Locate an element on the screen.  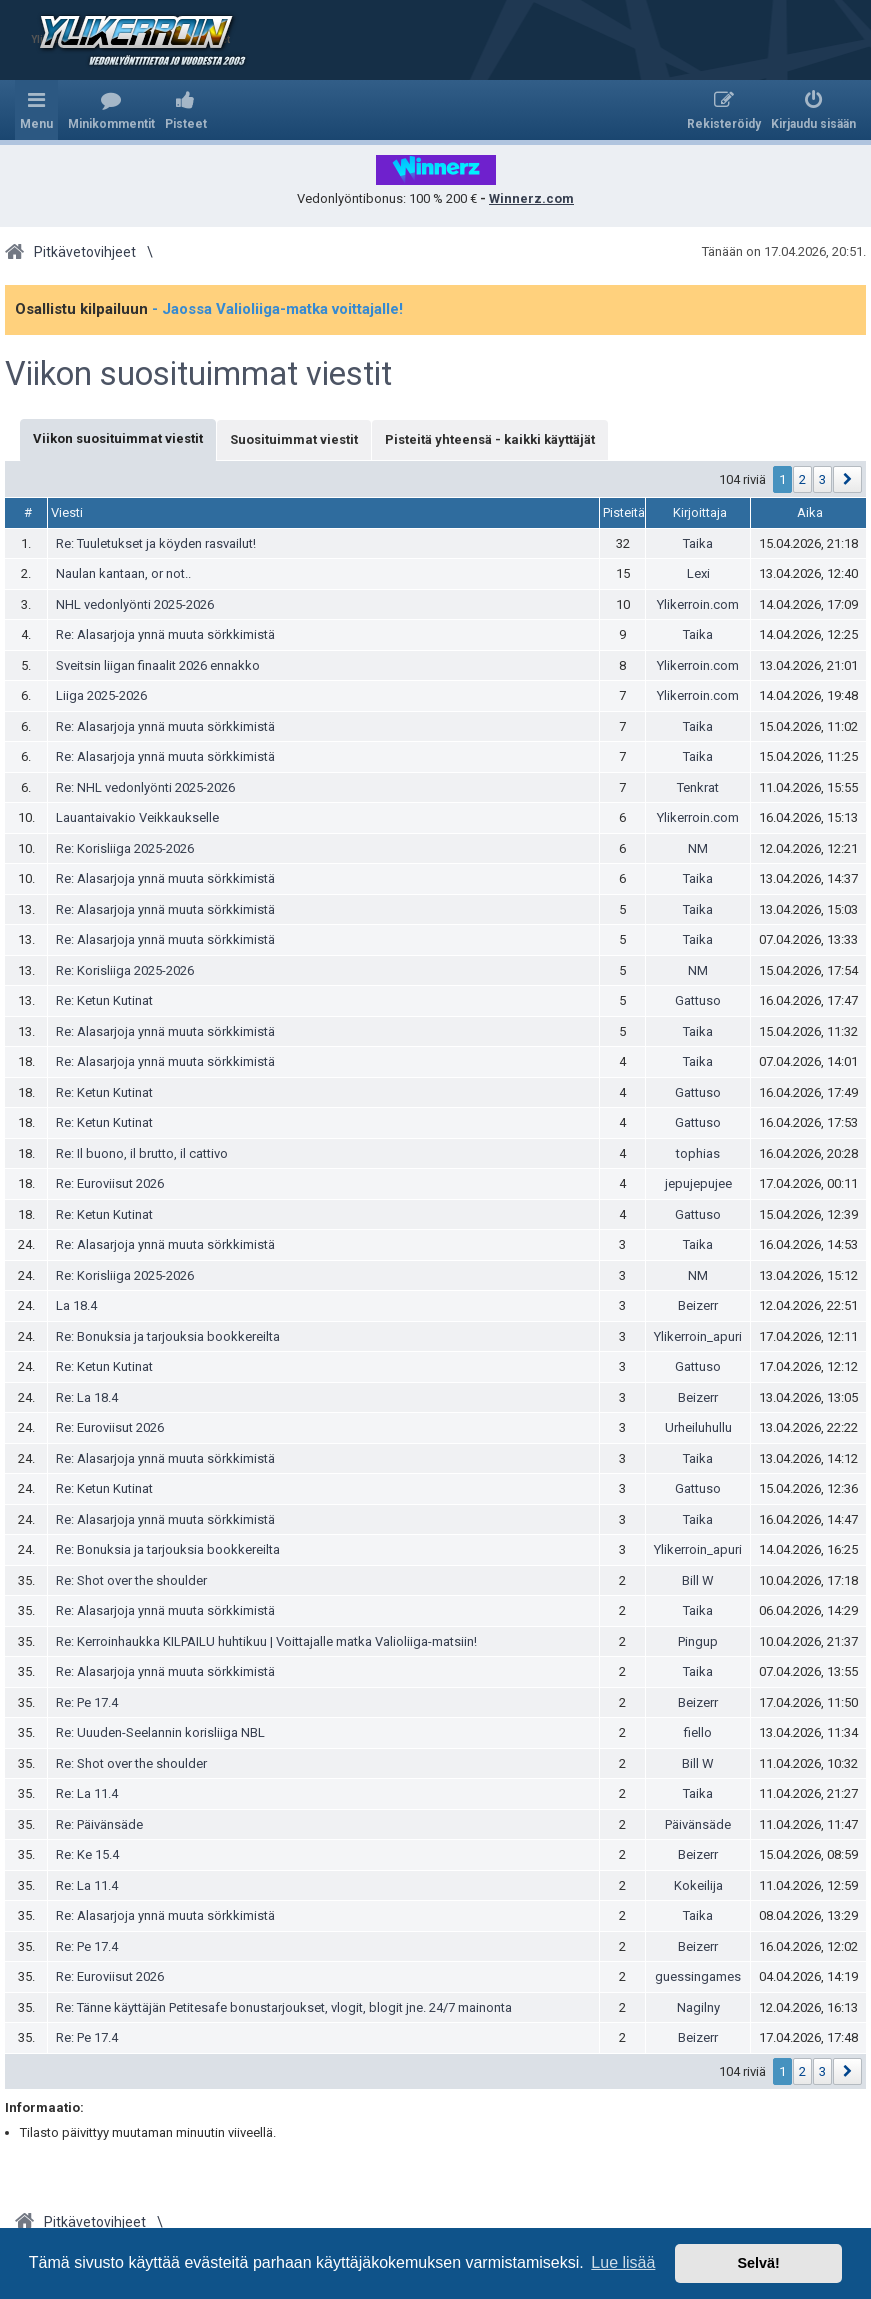
tophias is located at coordinates (698, 1153).